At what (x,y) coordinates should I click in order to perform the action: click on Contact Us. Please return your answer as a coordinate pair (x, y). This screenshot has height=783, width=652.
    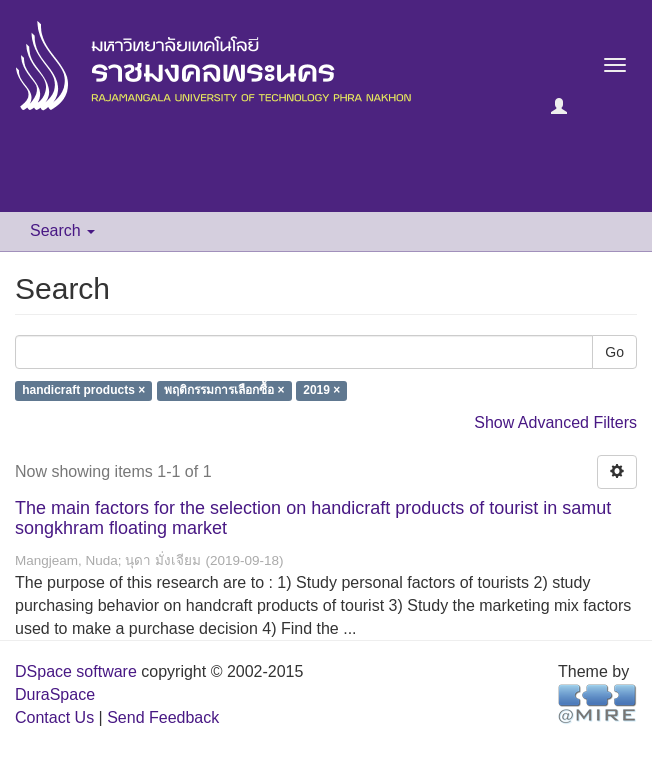
    Looking at the image, I should click on (54, 717).